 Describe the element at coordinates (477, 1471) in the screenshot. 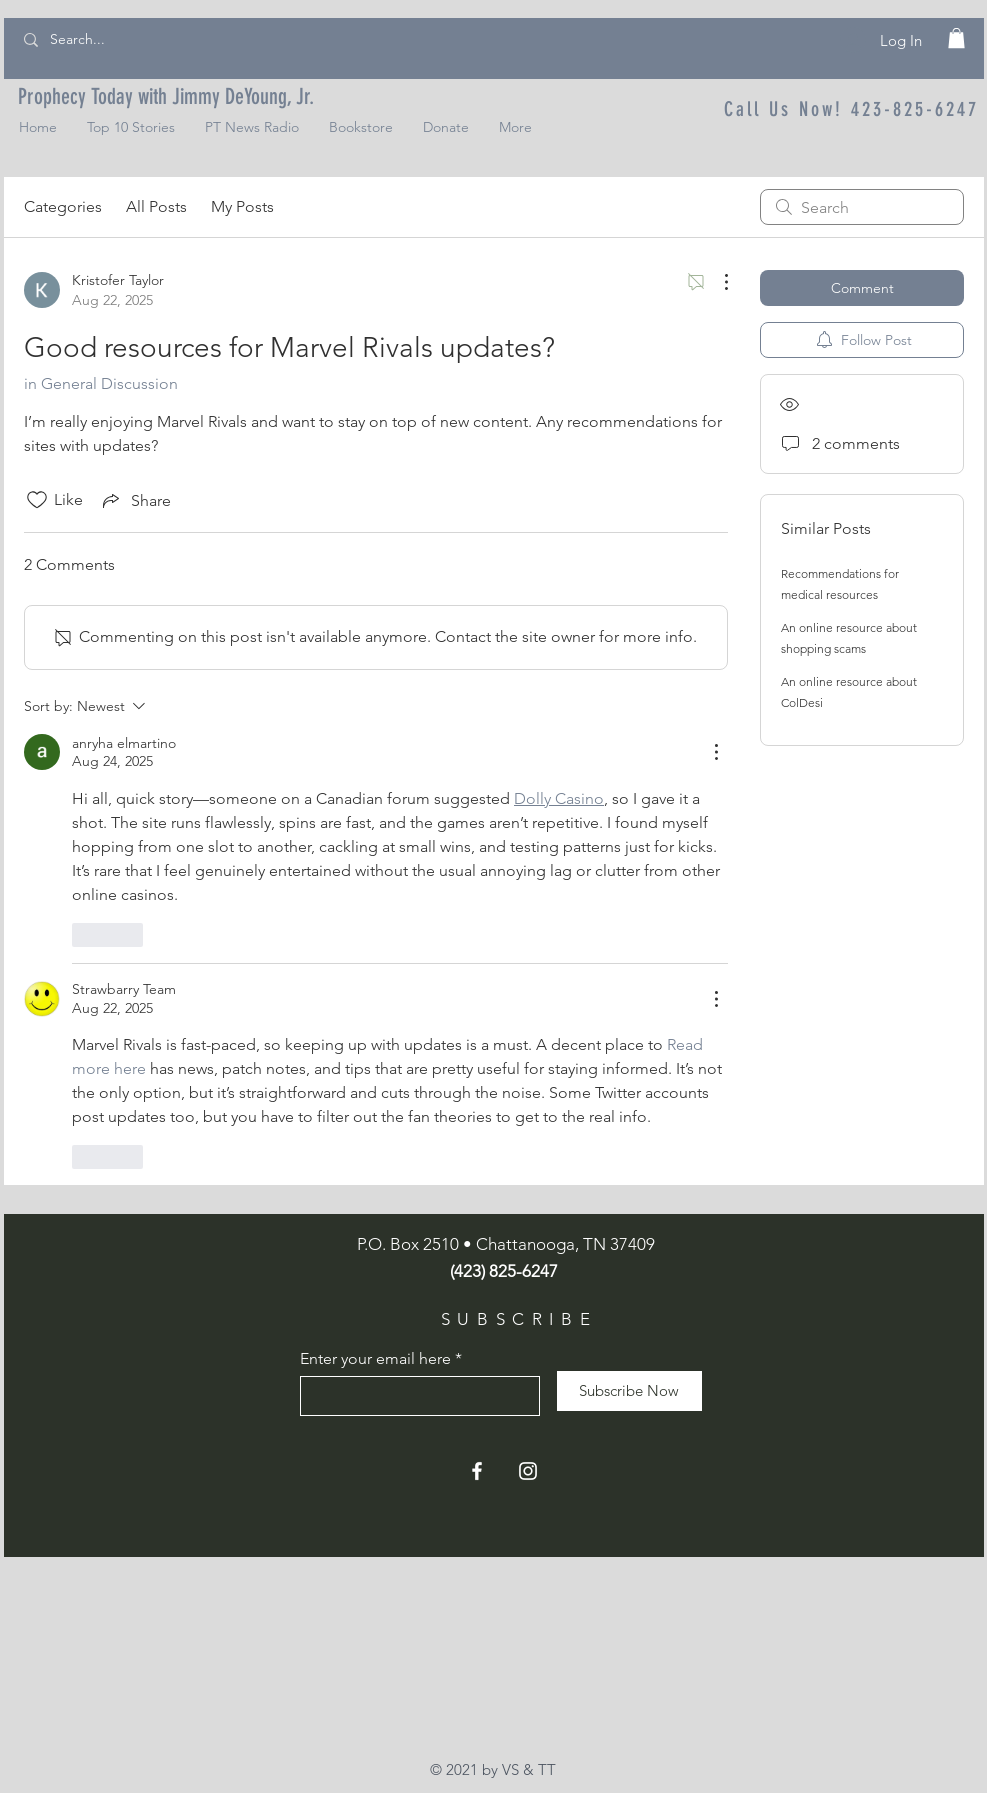

I see `[Facebook]` at that location.